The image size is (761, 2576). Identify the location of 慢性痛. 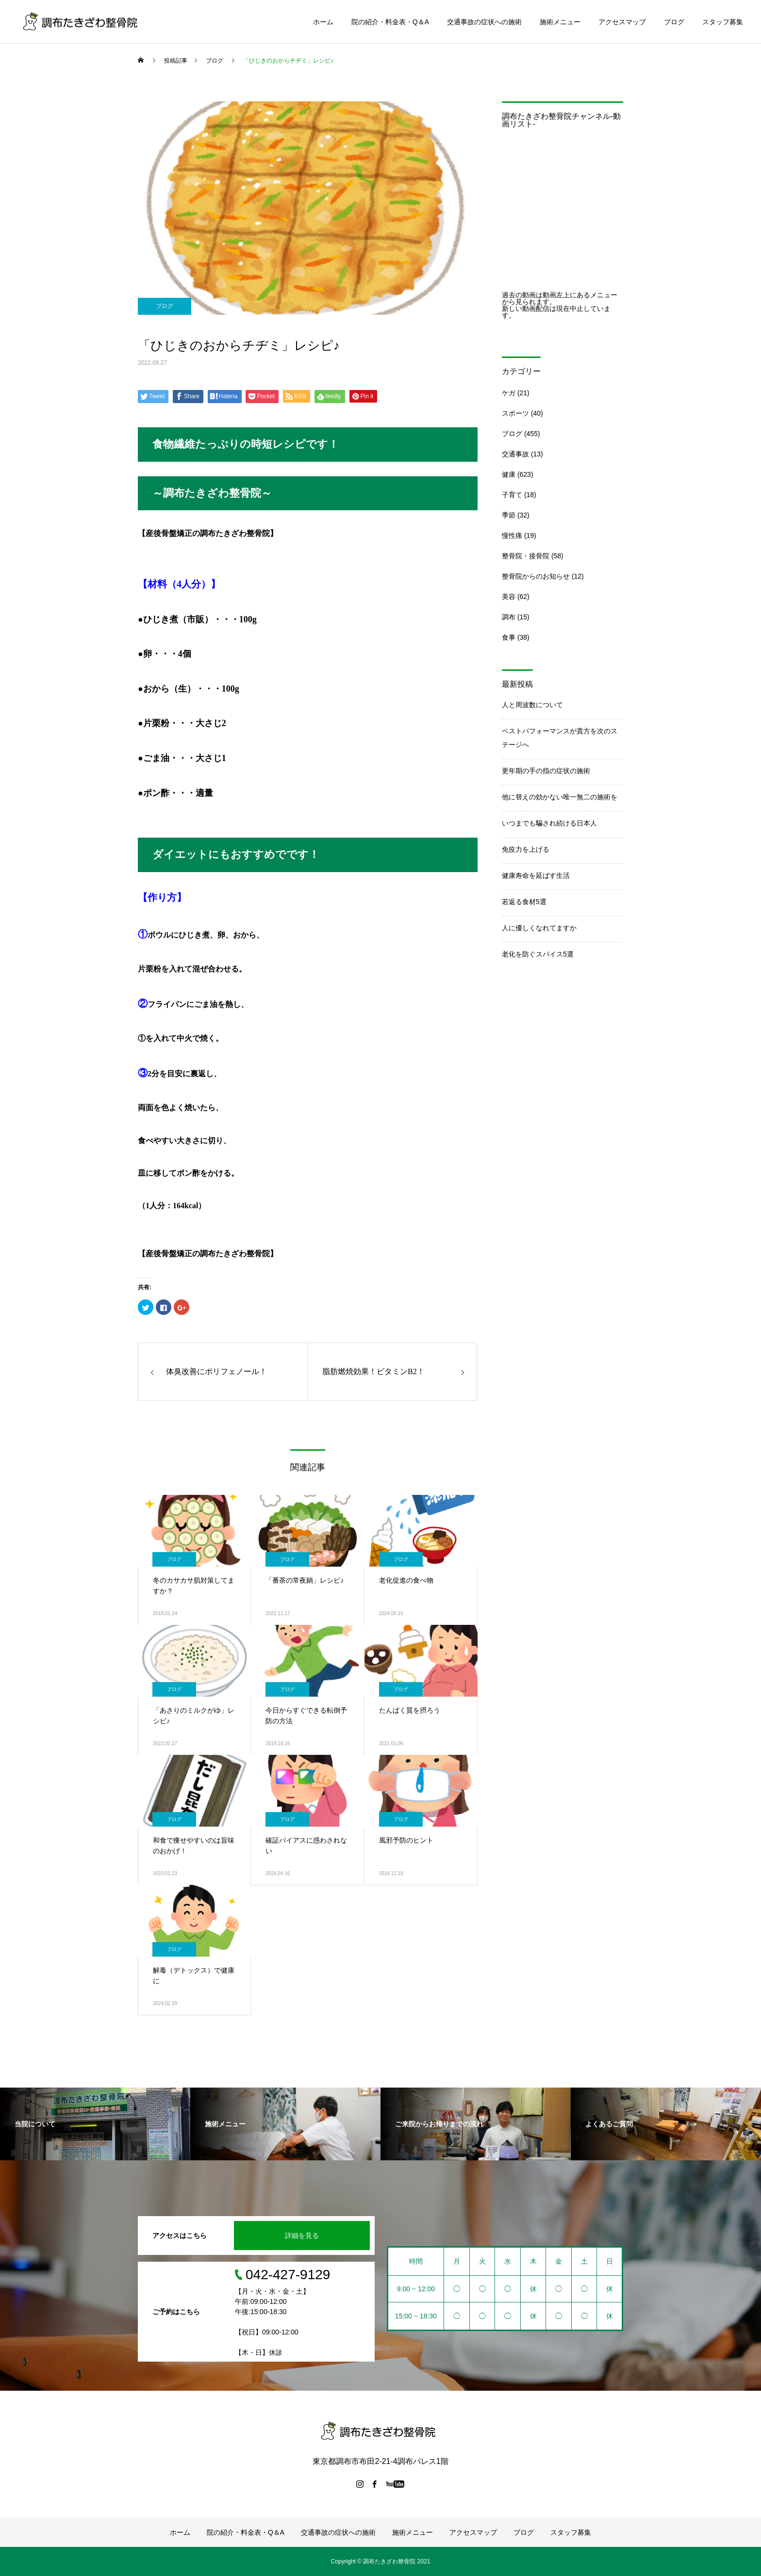
(512, 535).